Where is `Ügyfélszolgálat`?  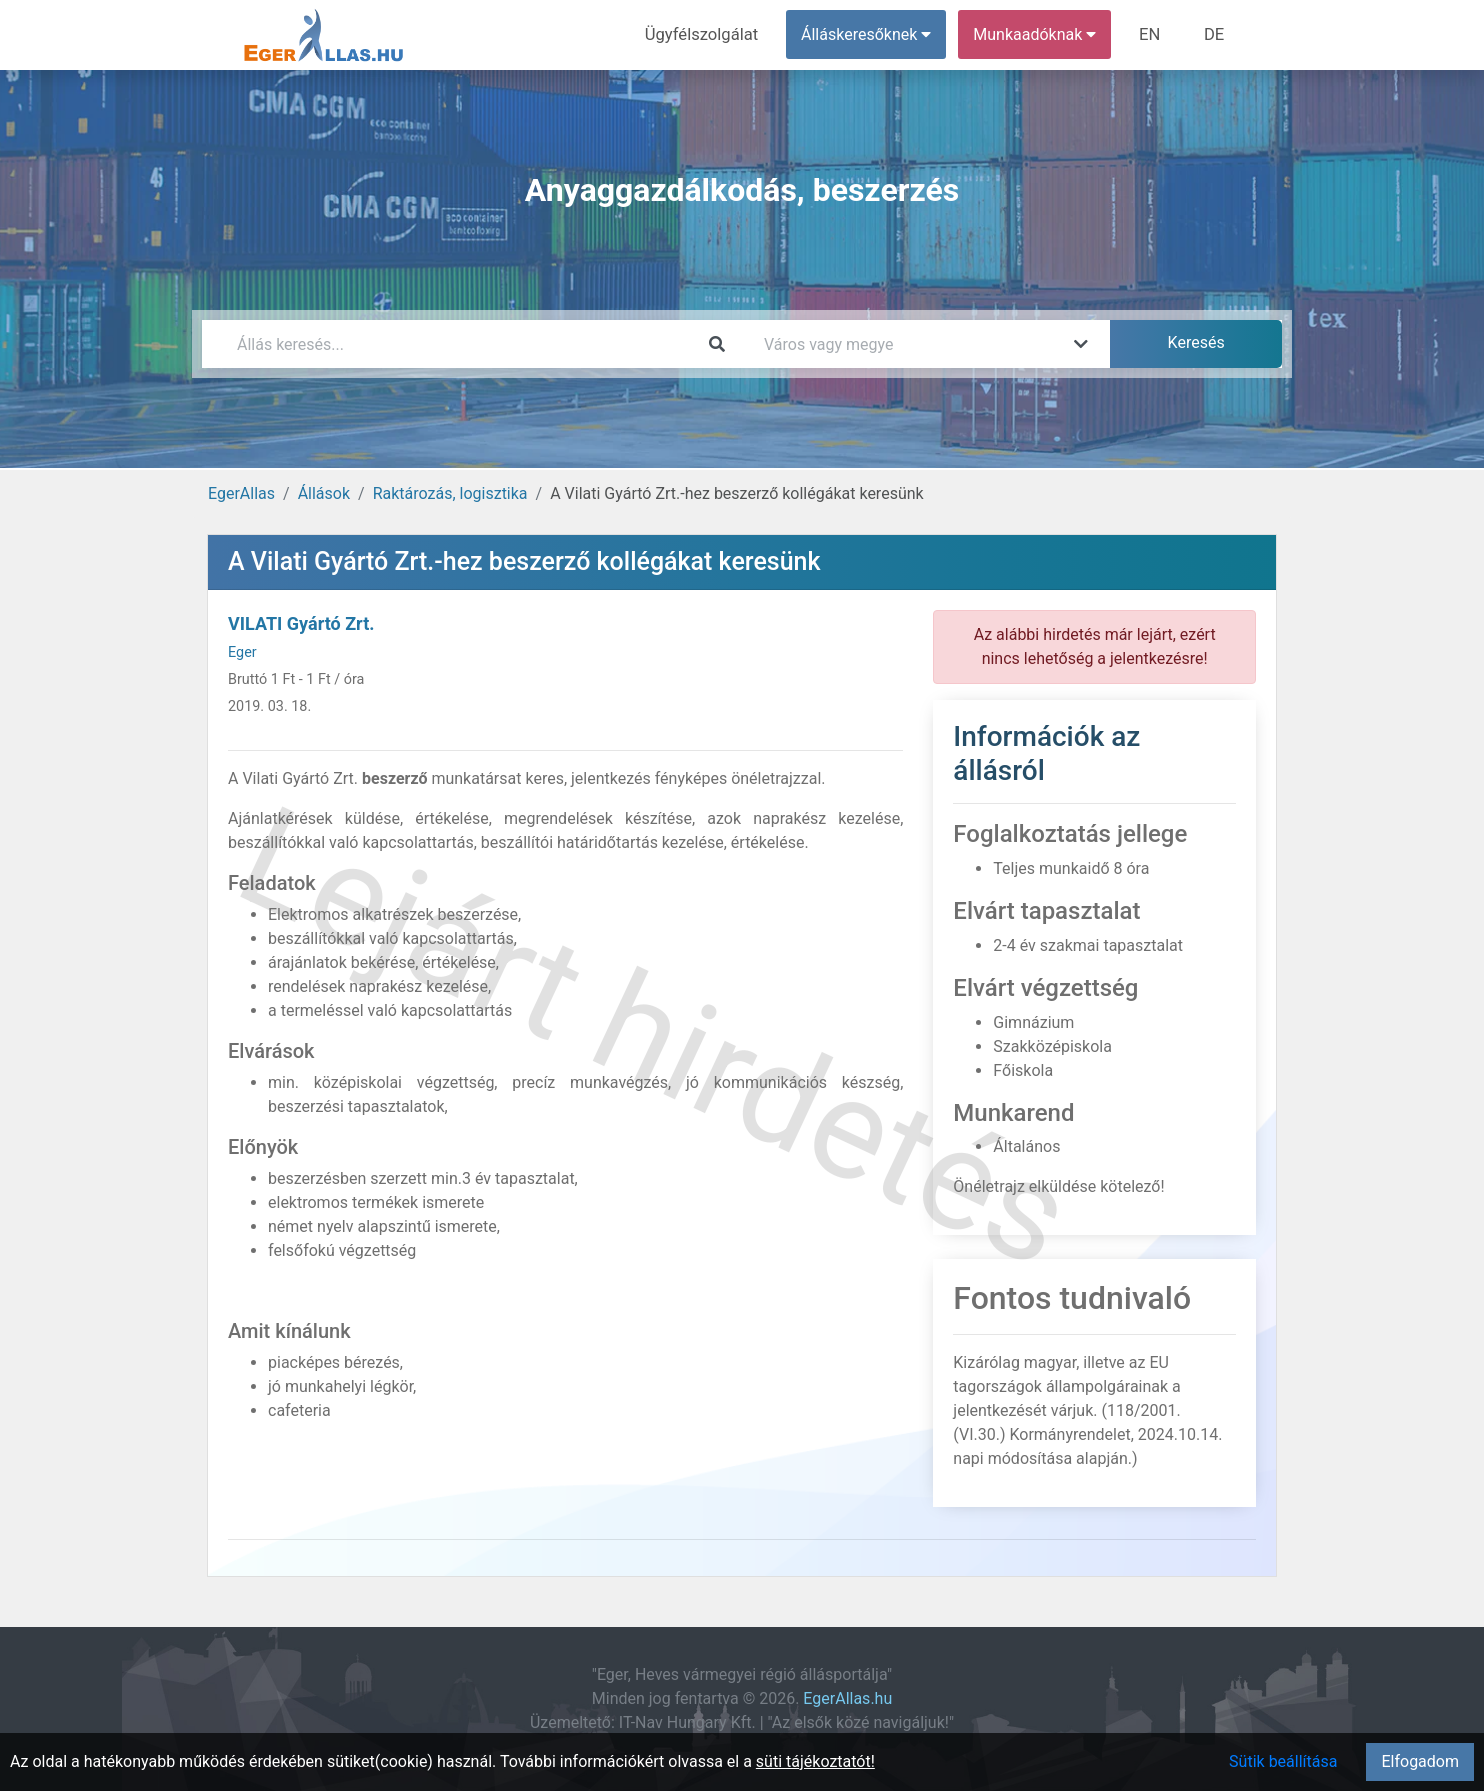
Ügyfélszolgálat is located at coordinates (708, 34).